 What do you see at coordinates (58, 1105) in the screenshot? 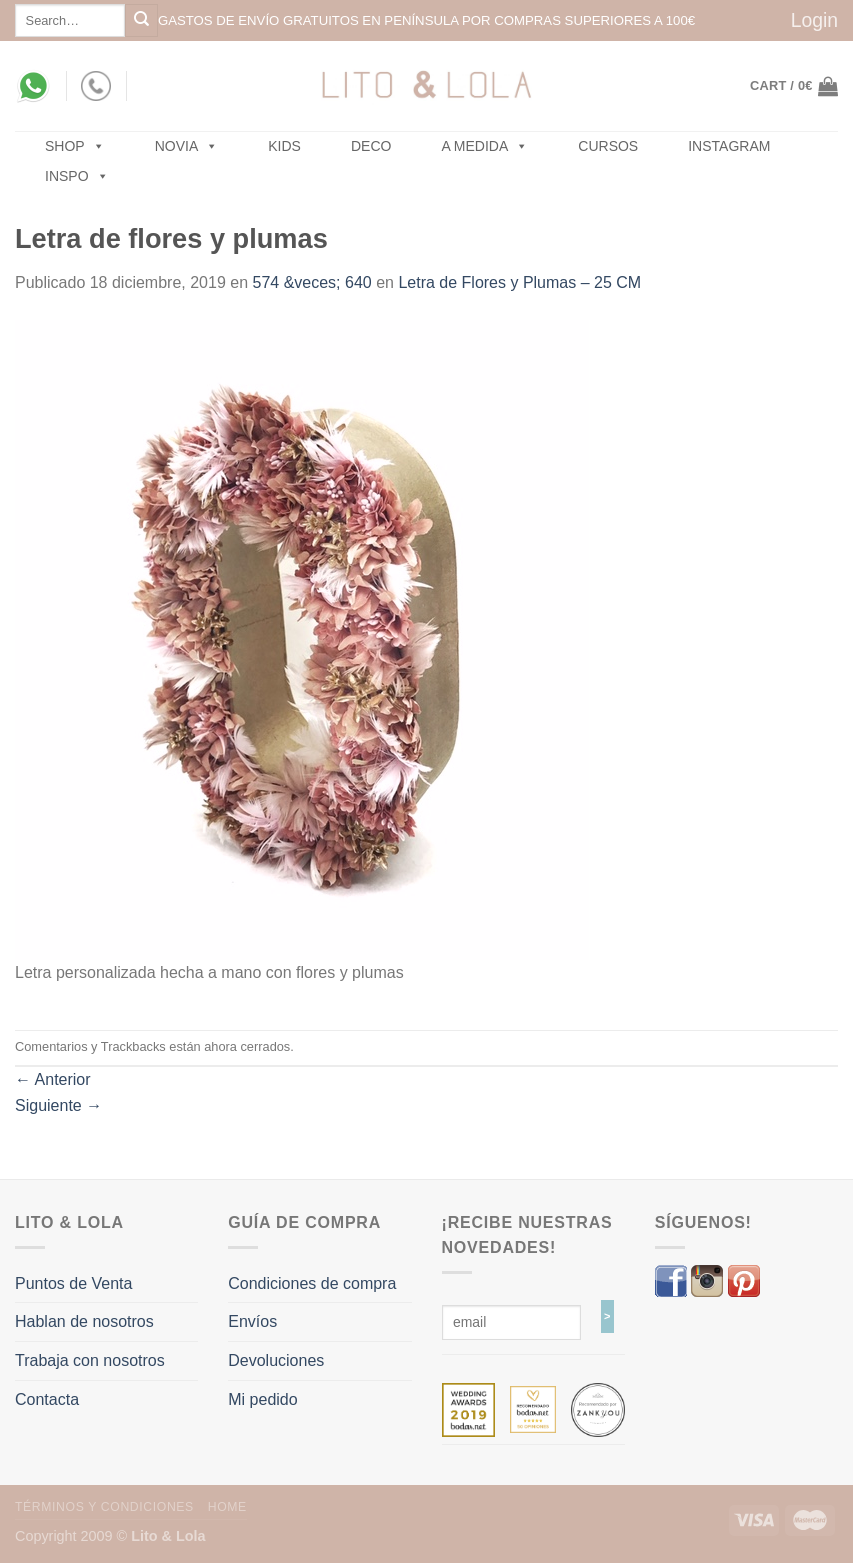
I see `Siguiente` at bounding box center [58, 1105].